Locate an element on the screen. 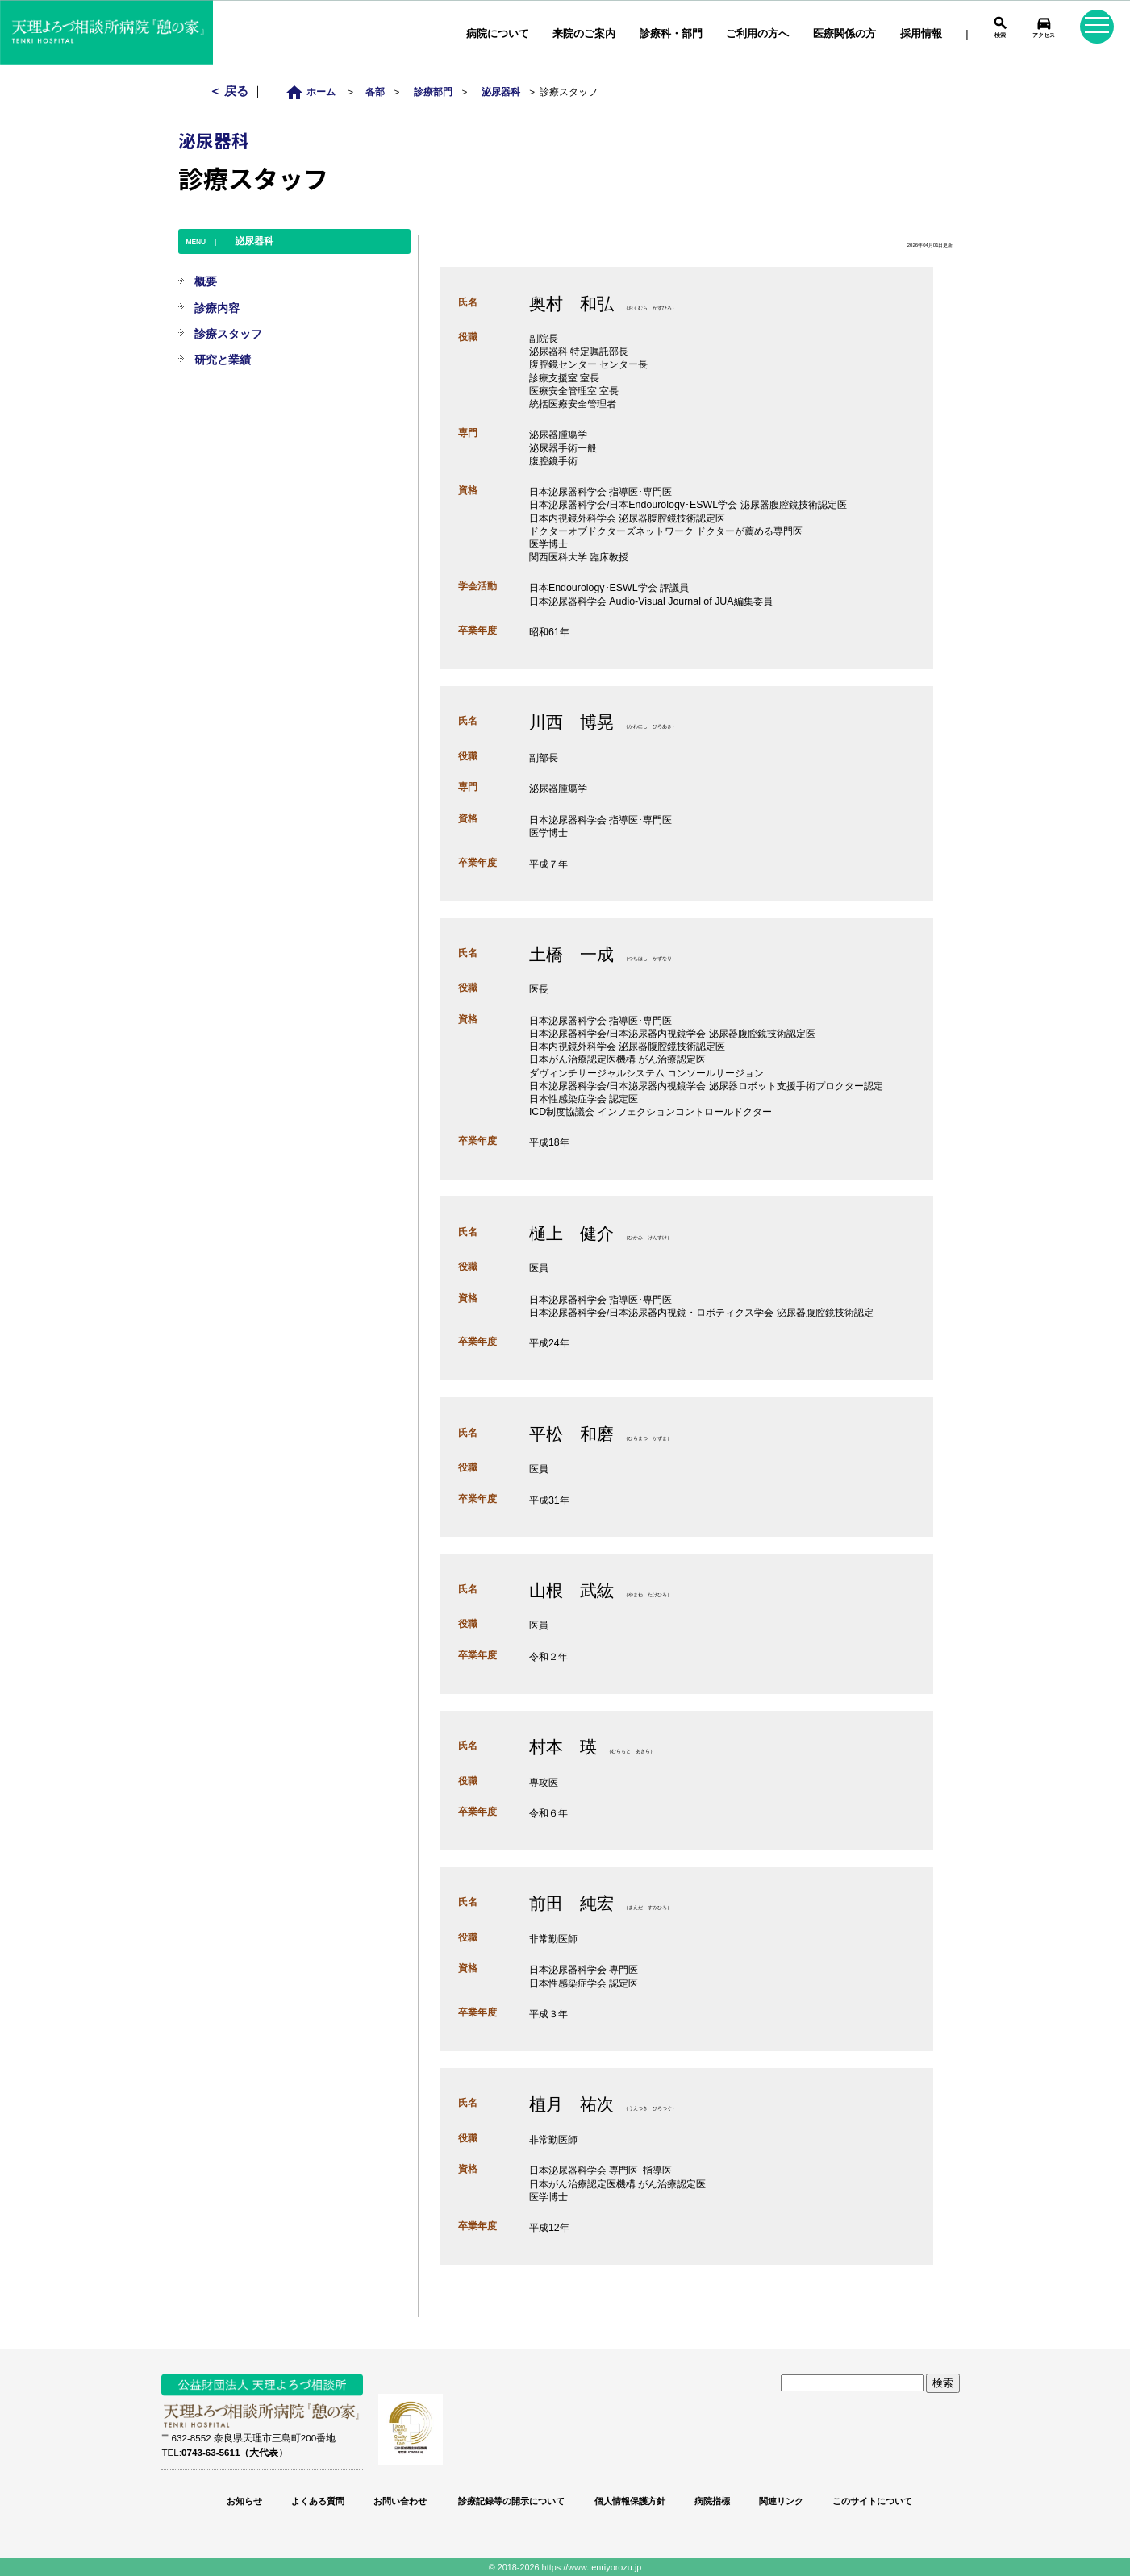  概要 is located at coordinates (205, 281).